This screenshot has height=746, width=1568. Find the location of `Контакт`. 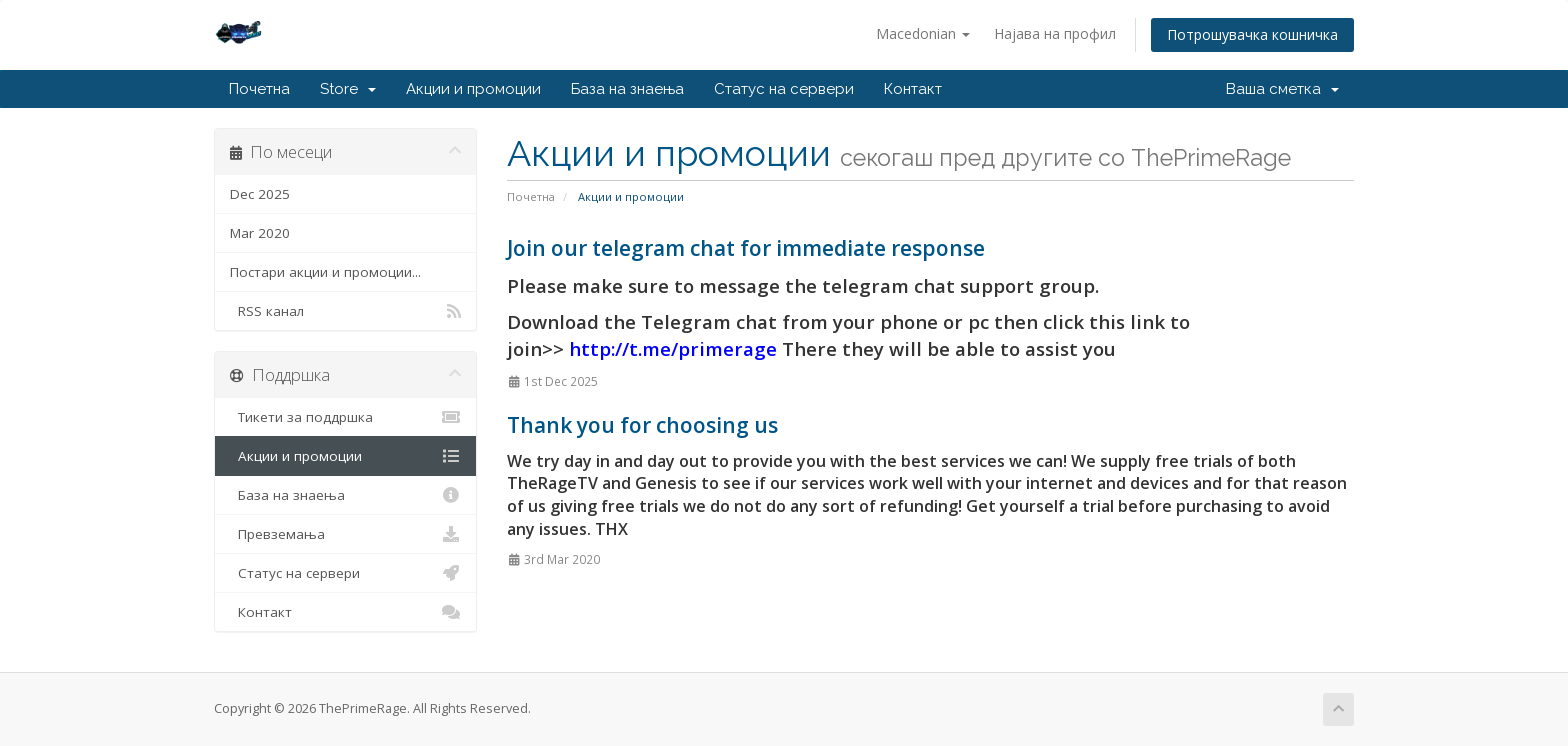

Контакт is located at coordinates (913, 89).